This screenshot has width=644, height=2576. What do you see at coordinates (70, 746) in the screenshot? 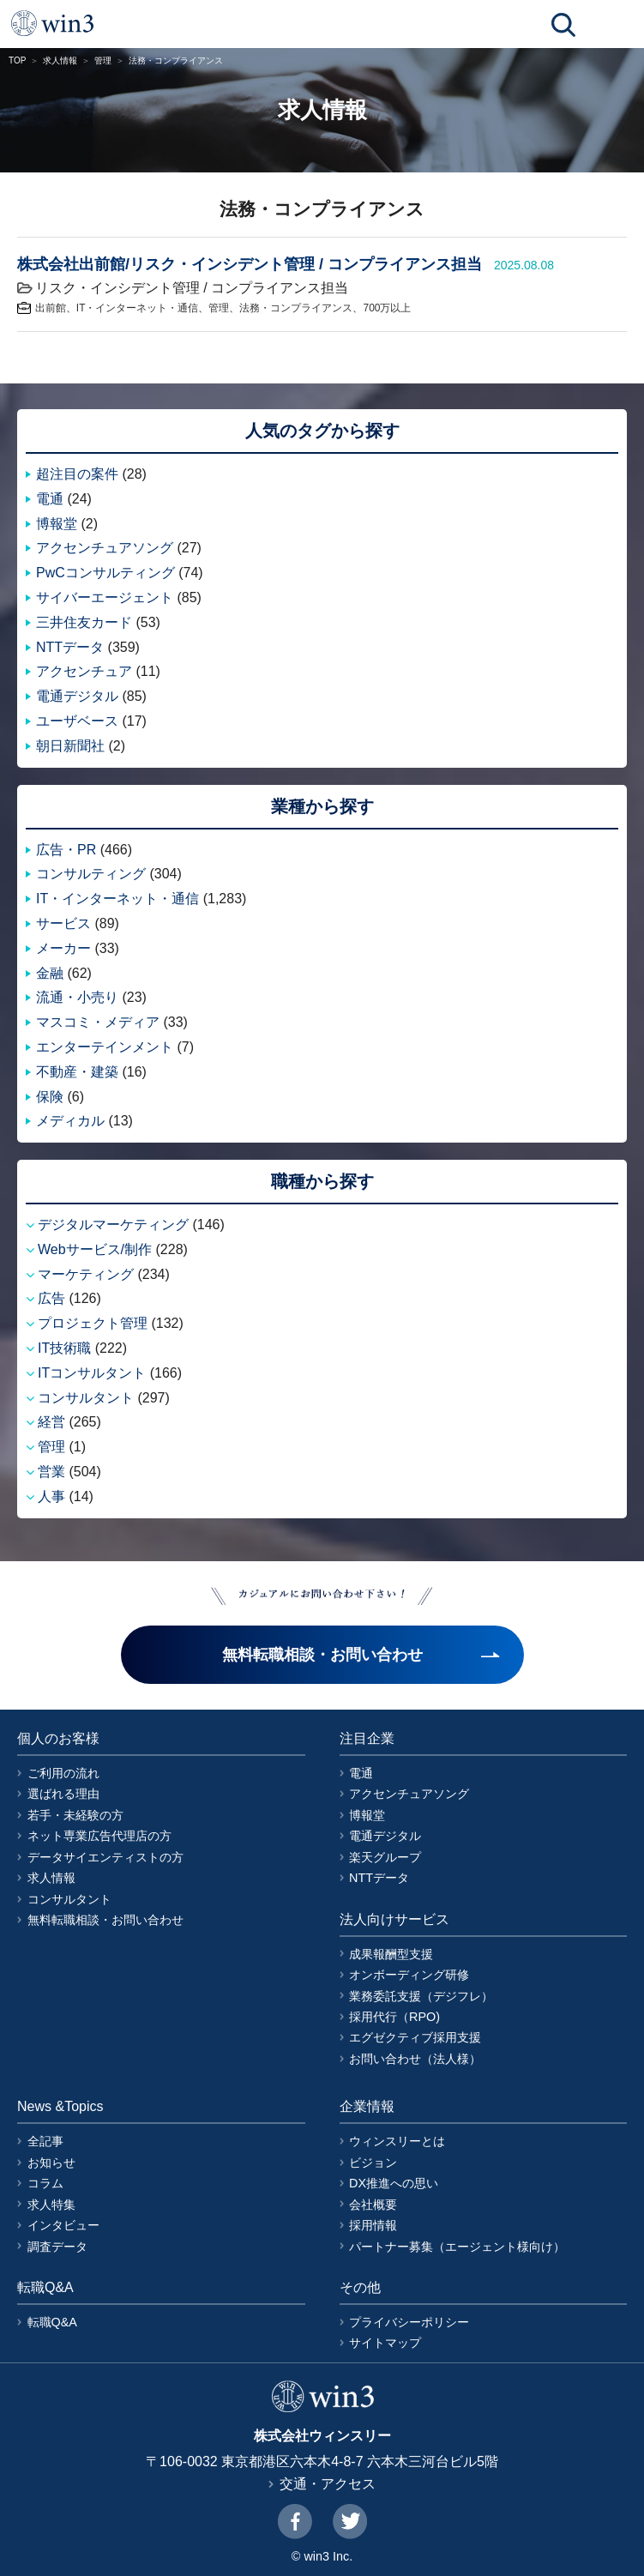
I see `朝日新聞社` at bounding box center [70, 746].